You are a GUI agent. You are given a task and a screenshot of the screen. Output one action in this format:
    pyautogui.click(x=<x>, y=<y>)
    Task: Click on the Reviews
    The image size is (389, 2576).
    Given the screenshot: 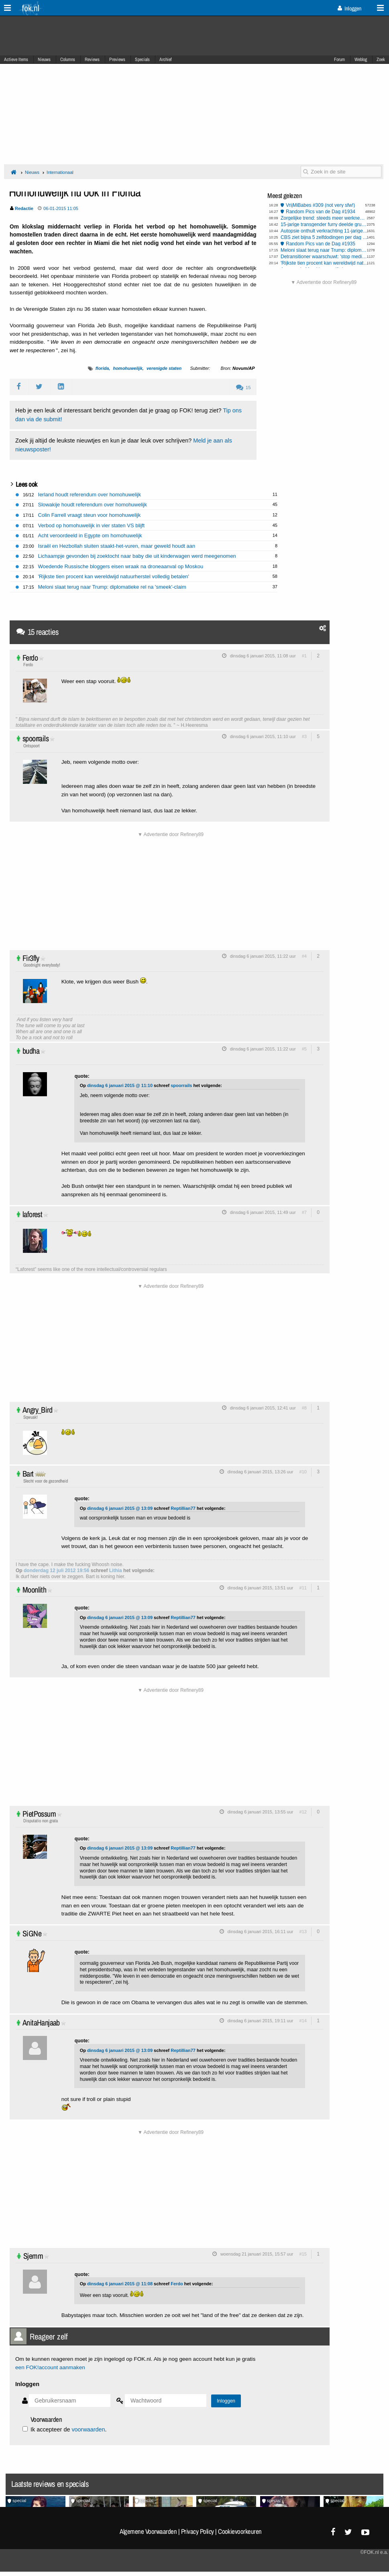 What is the action you would take?
    pyautogui.click(x=92, y=59)
    